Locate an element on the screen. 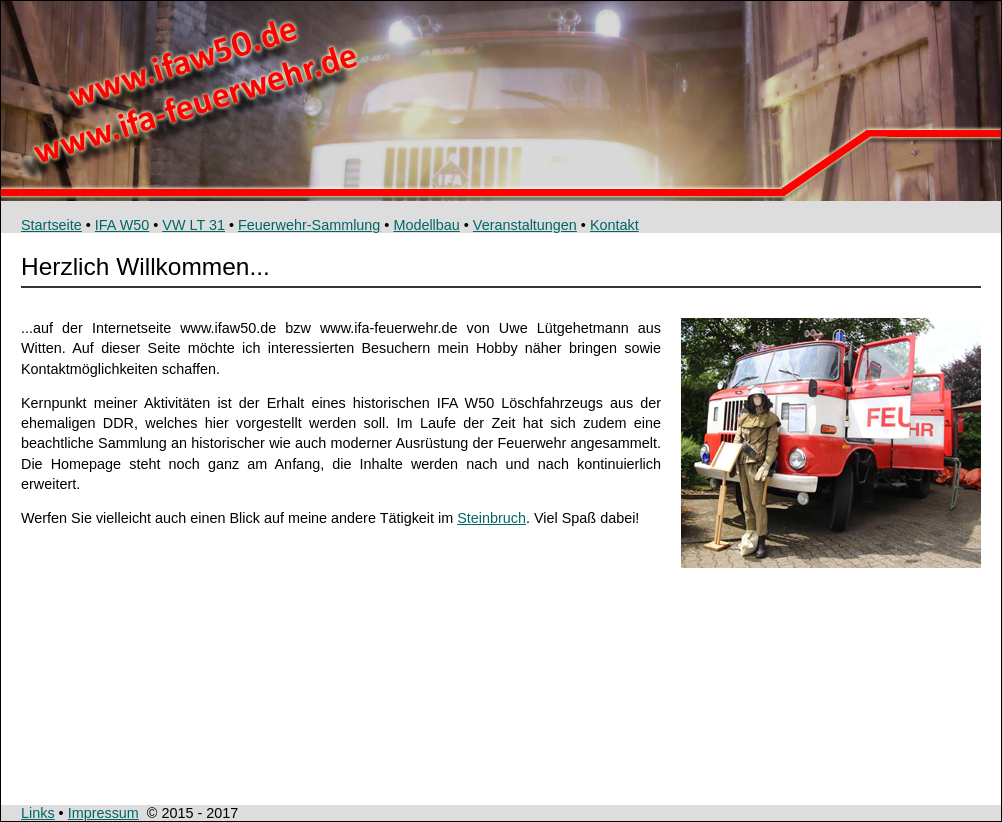  Feuerwehr-Sammlung is located at coordinates (309, 225).